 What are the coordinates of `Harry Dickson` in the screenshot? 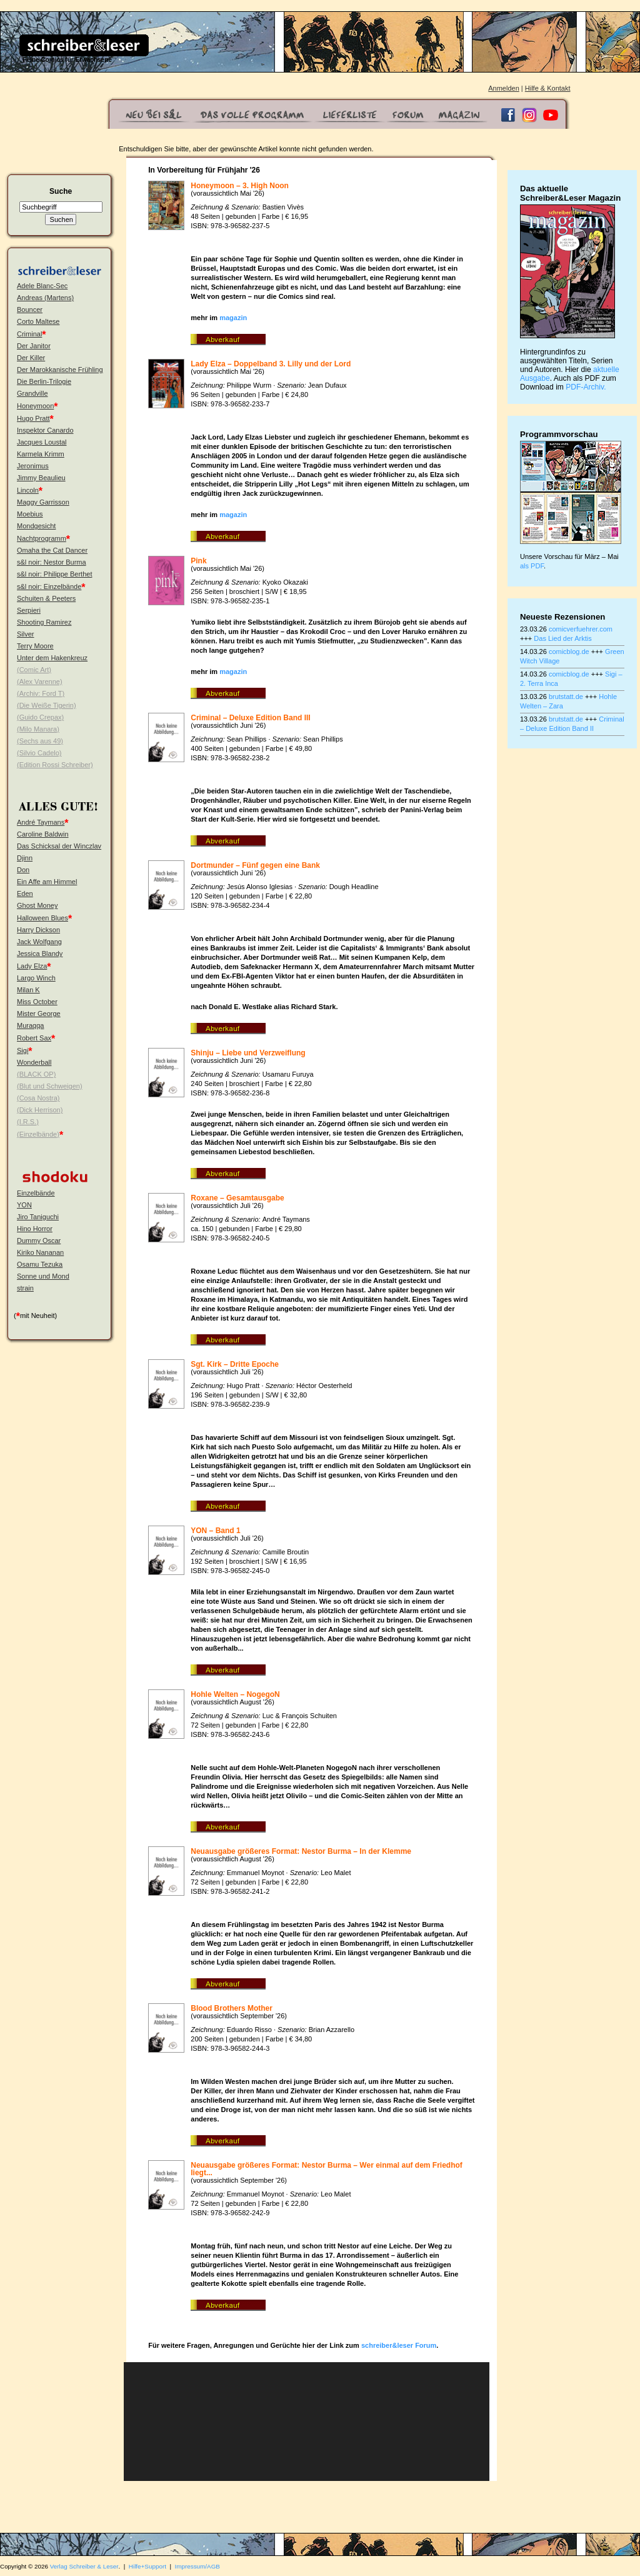 It's located at (38, 929).